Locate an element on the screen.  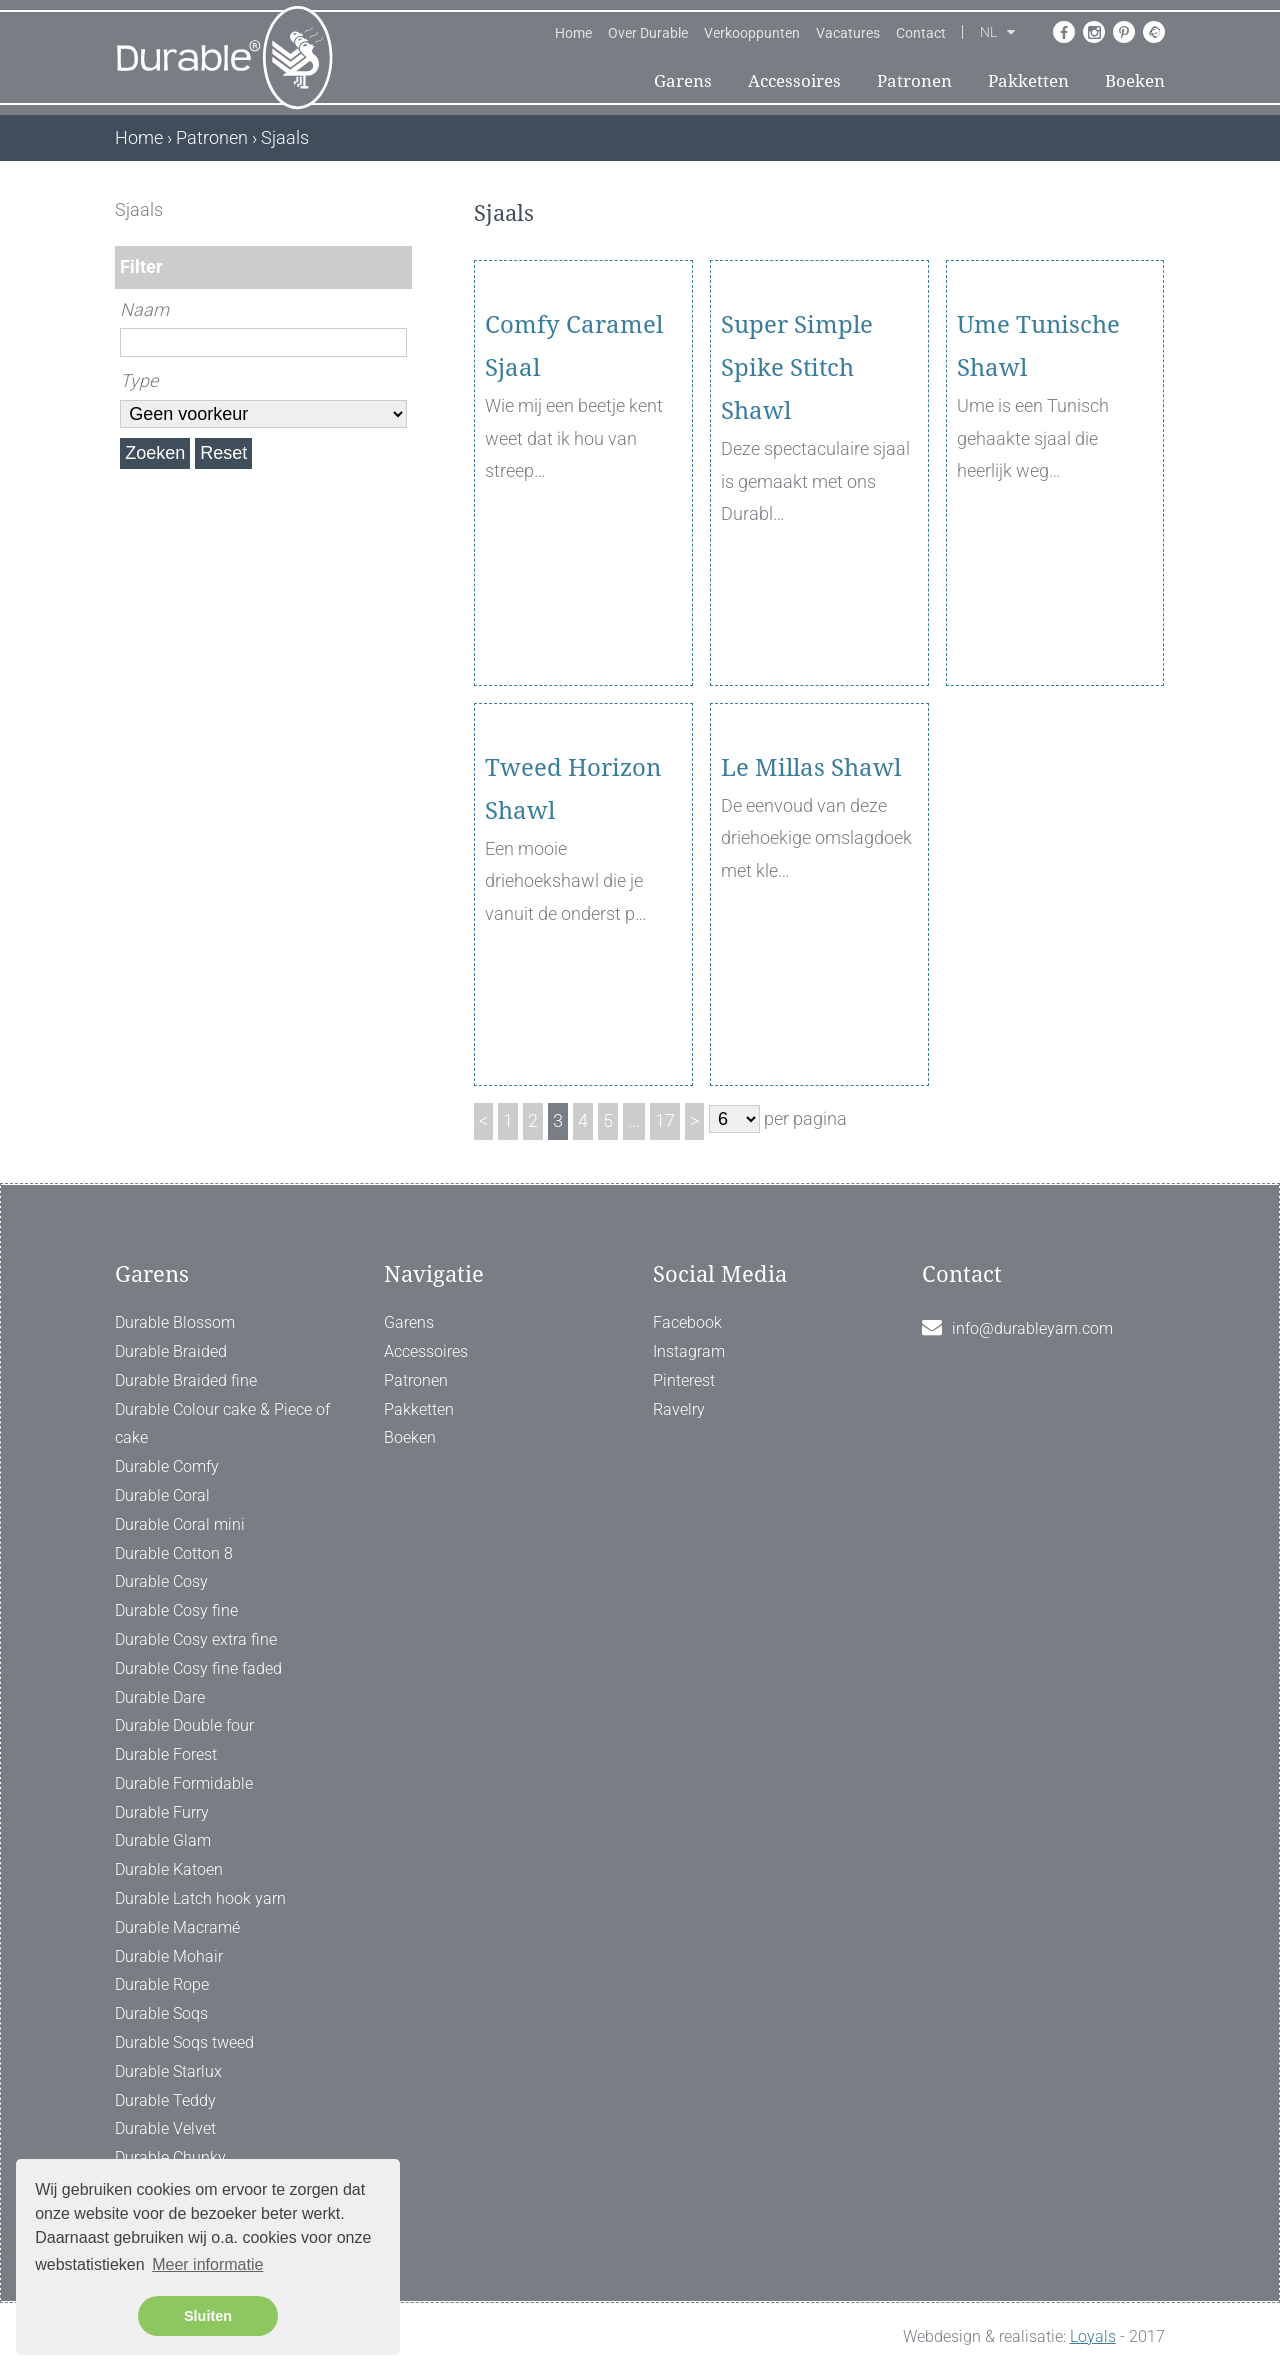
Durable Latch hook yarn is located at coordinates (200, 1898).